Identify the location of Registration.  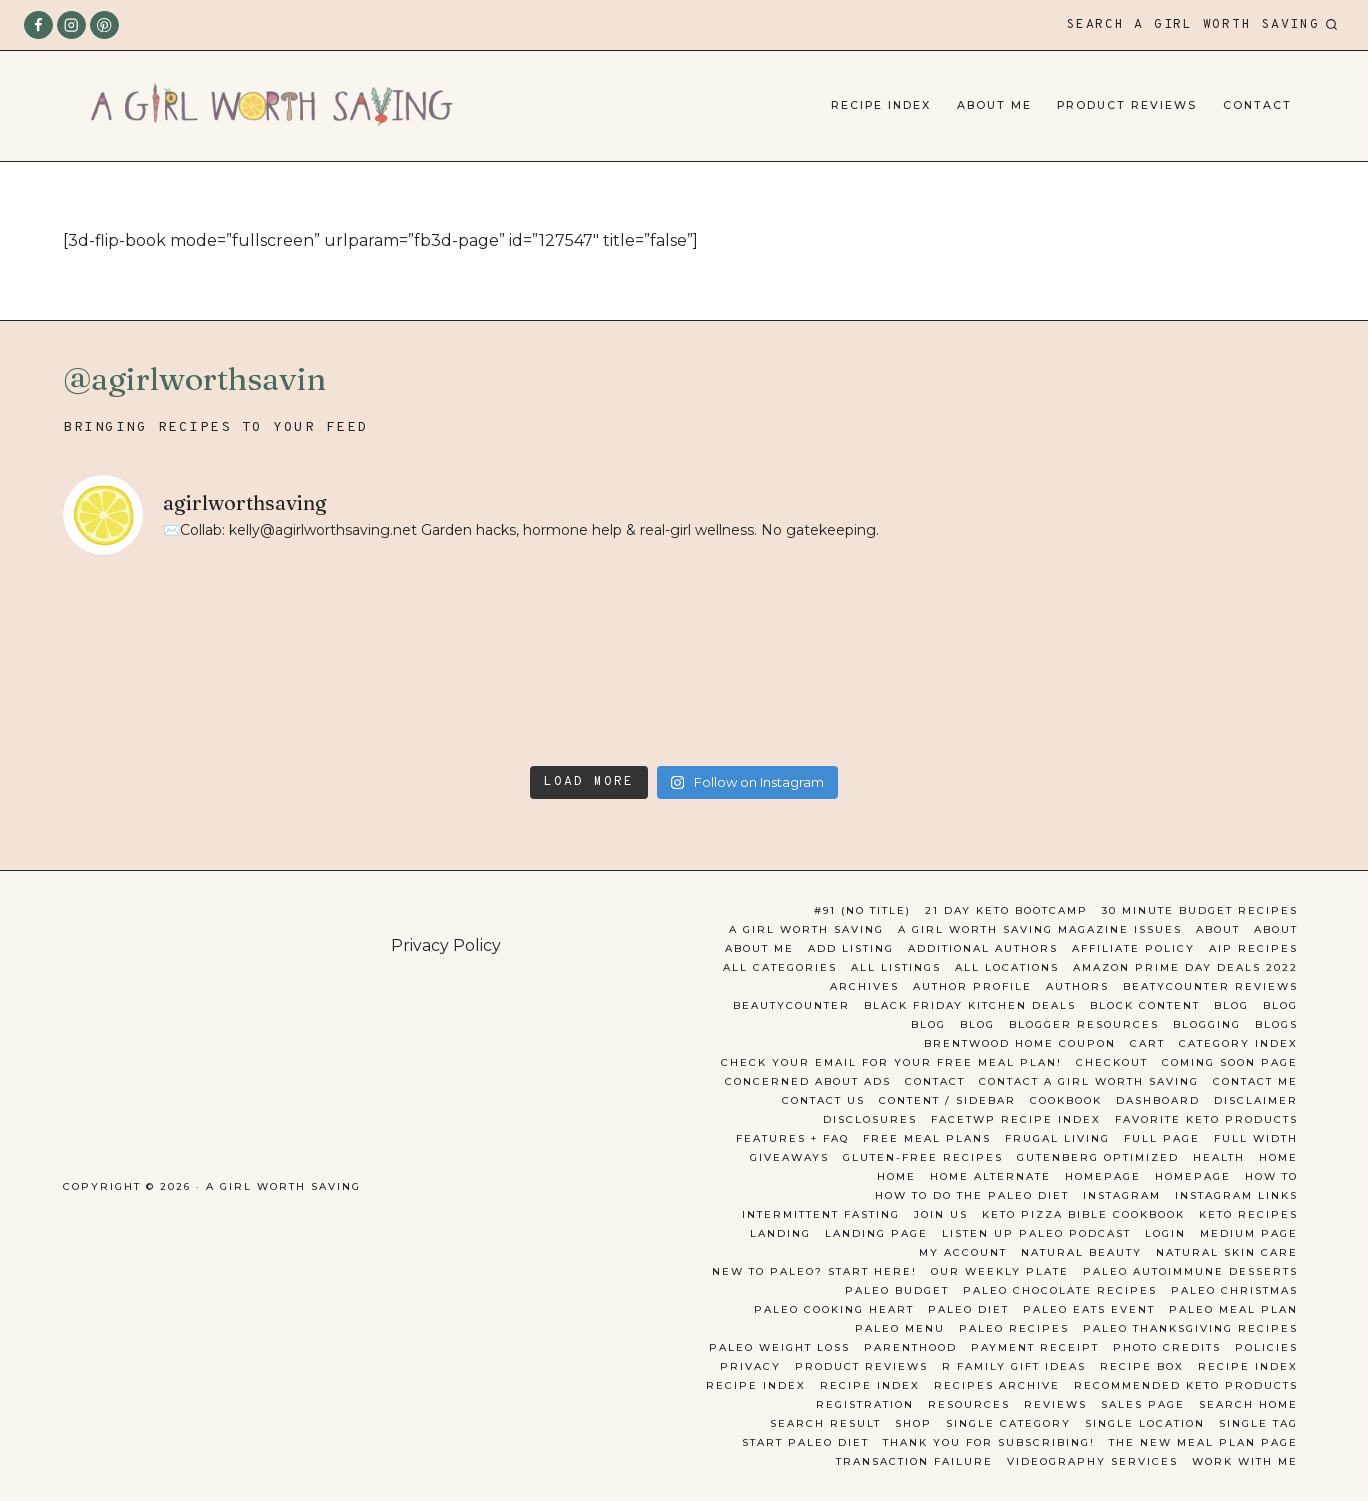
(865, 1404).